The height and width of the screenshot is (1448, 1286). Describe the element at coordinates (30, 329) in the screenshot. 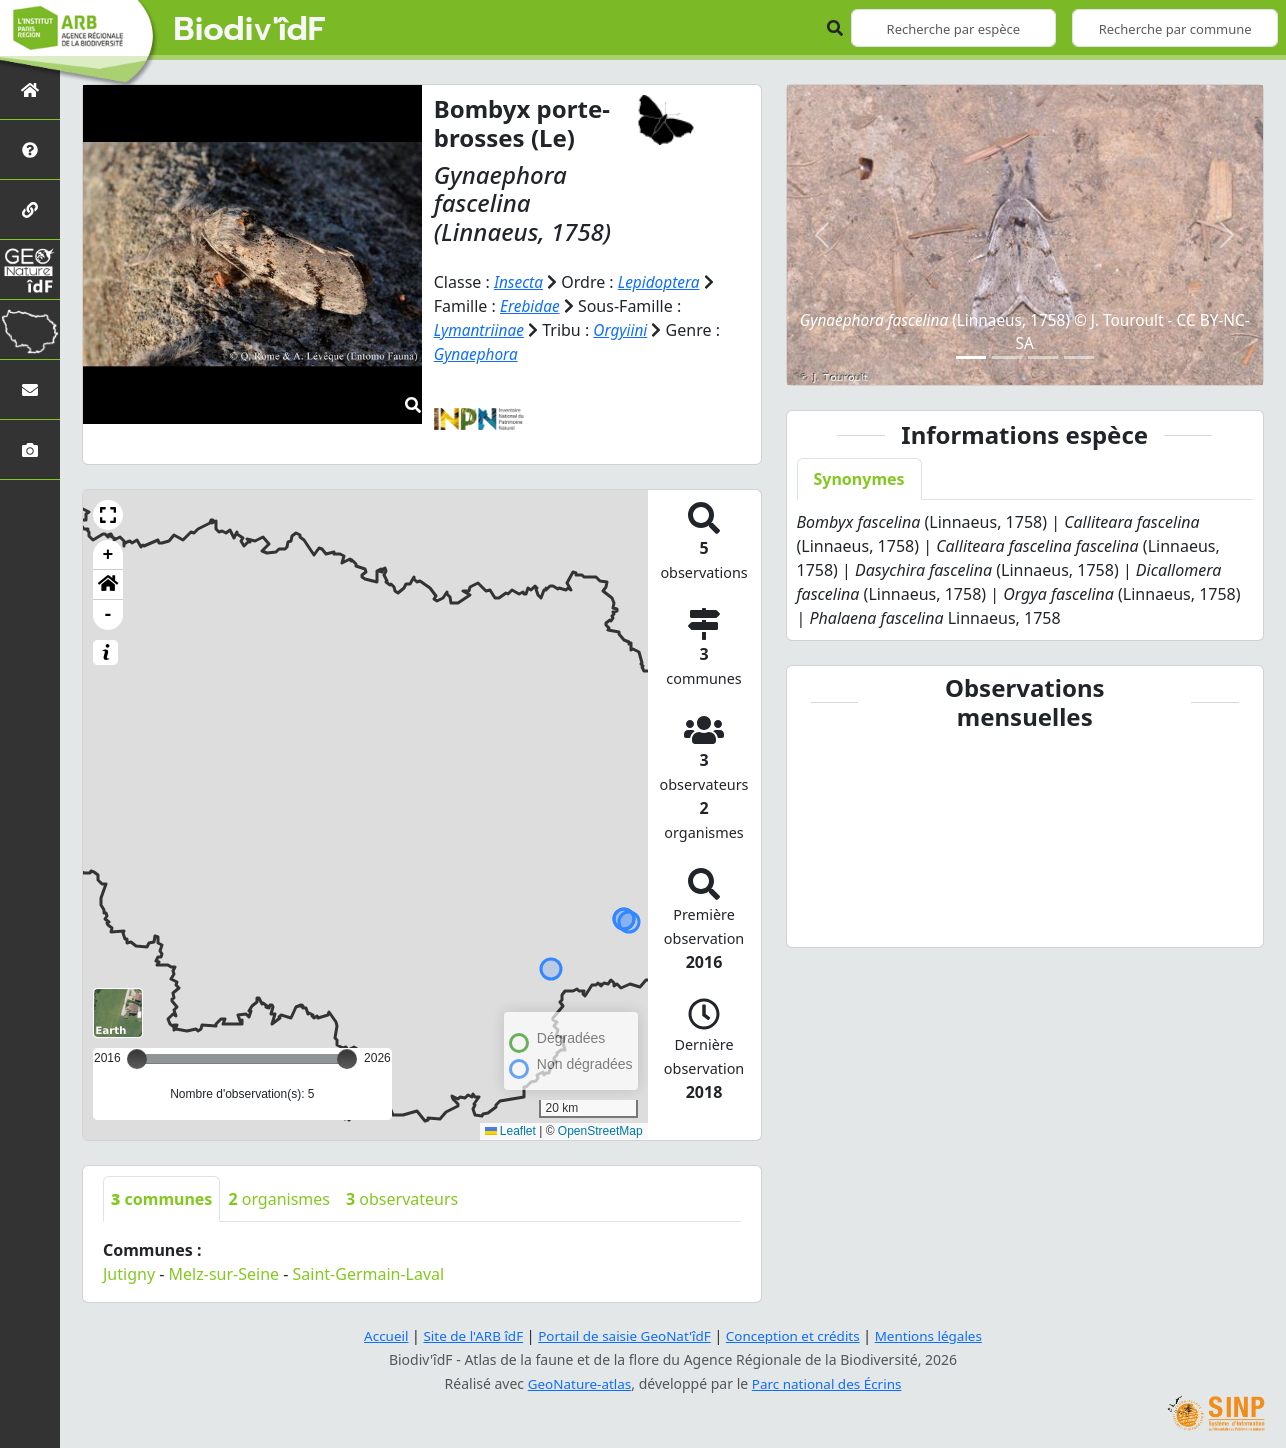

I see `[Biodiv'Territoires]` at that location.